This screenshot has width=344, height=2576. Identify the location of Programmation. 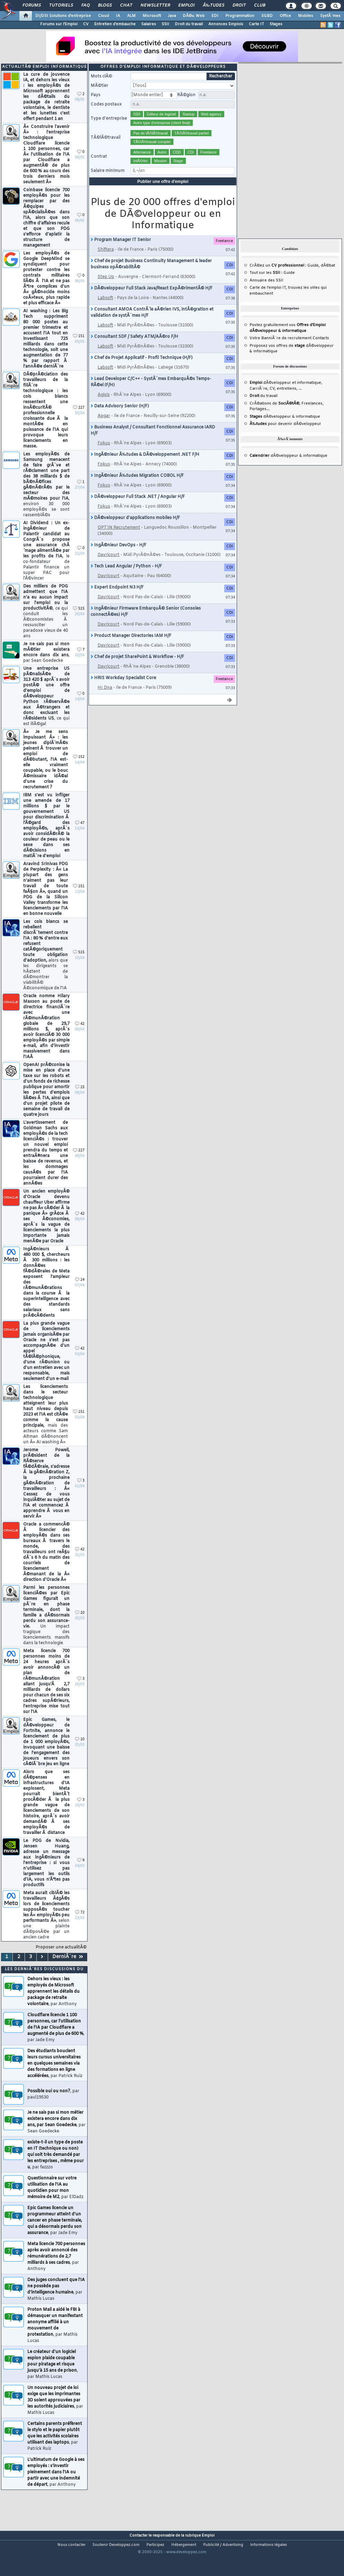
(239, 15).